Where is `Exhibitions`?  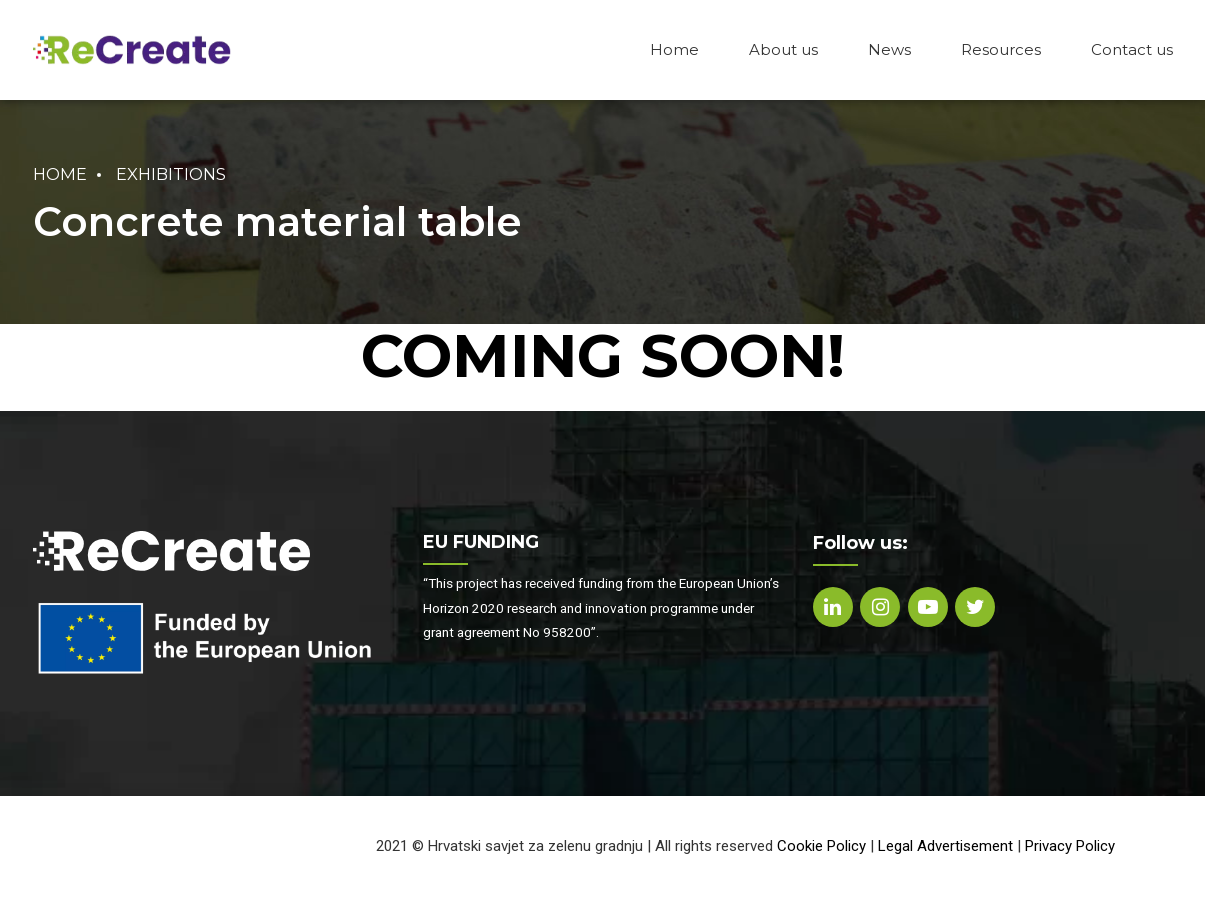 Exhibitions is located at coordinates (171, 174).